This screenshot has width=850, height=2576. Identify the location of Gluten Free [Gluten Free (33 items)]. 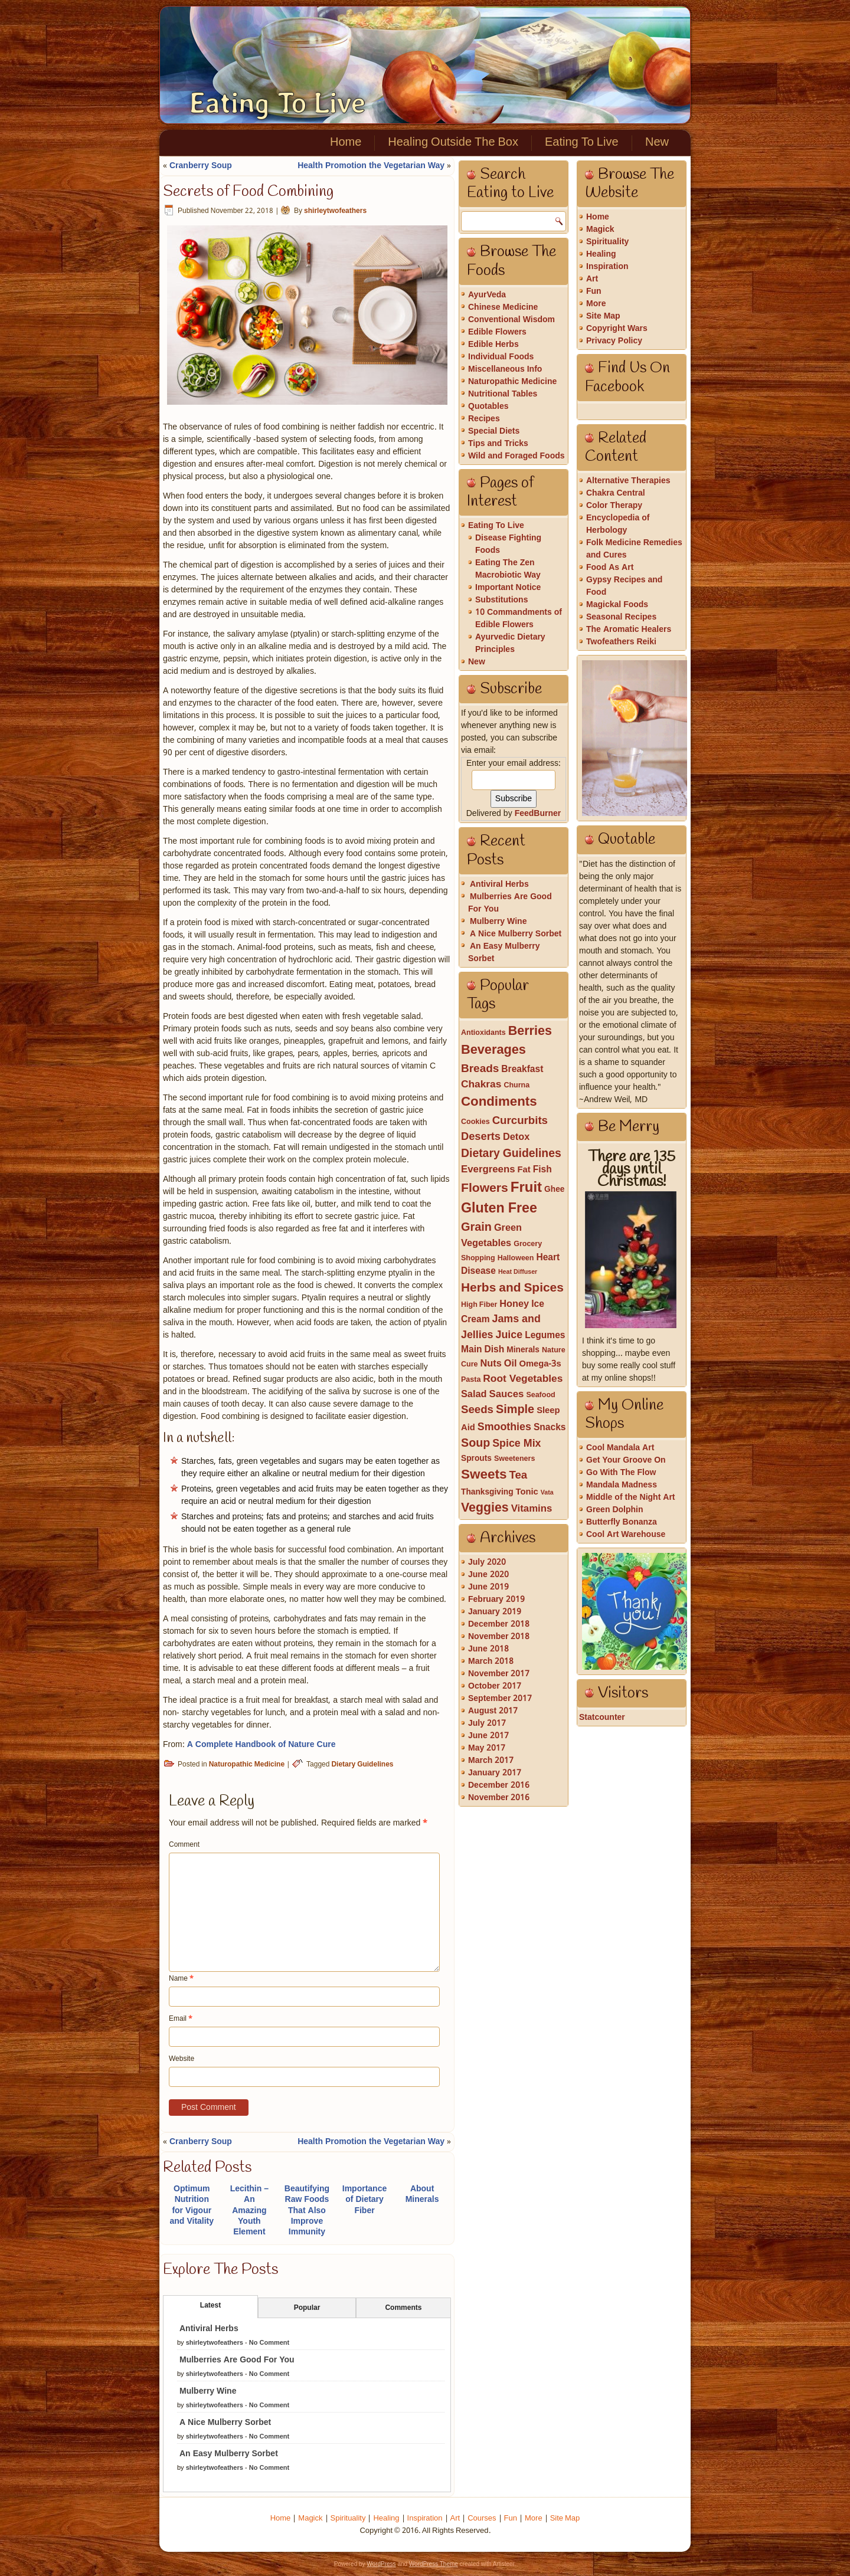
(499, 1209).